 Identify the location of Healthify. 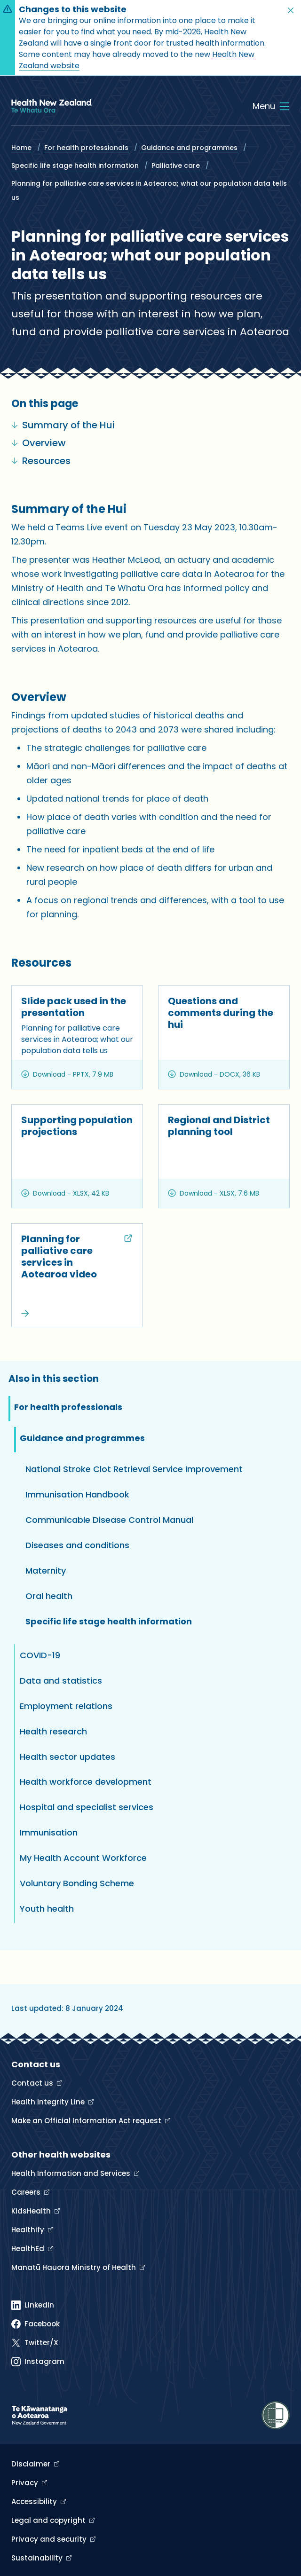
(28, 2230).